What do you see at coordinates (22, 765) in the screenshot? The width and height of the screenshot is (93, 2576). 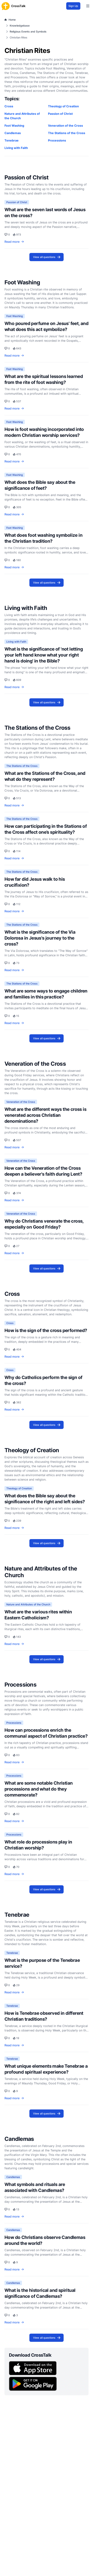 I see `The Stations of the Cross` at bounding box center [22, 765].